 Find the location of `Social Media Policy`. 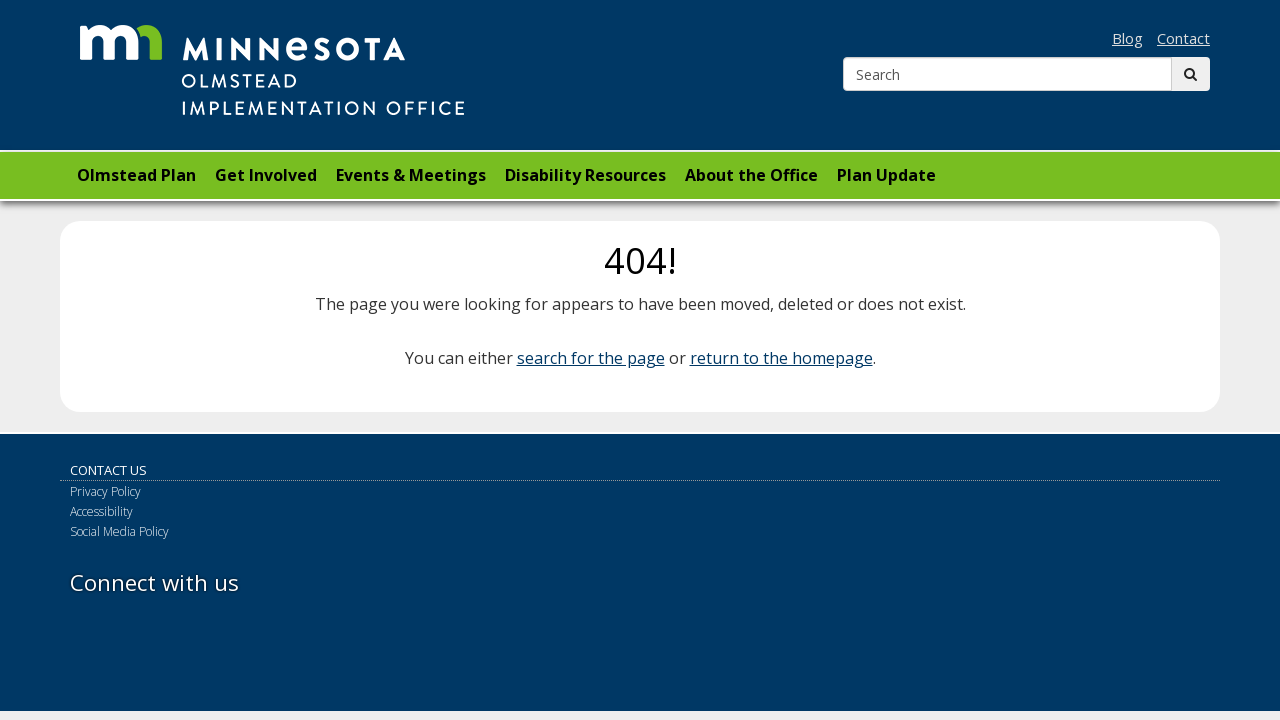

Social Media Policy is located at coordinates (119, 531).